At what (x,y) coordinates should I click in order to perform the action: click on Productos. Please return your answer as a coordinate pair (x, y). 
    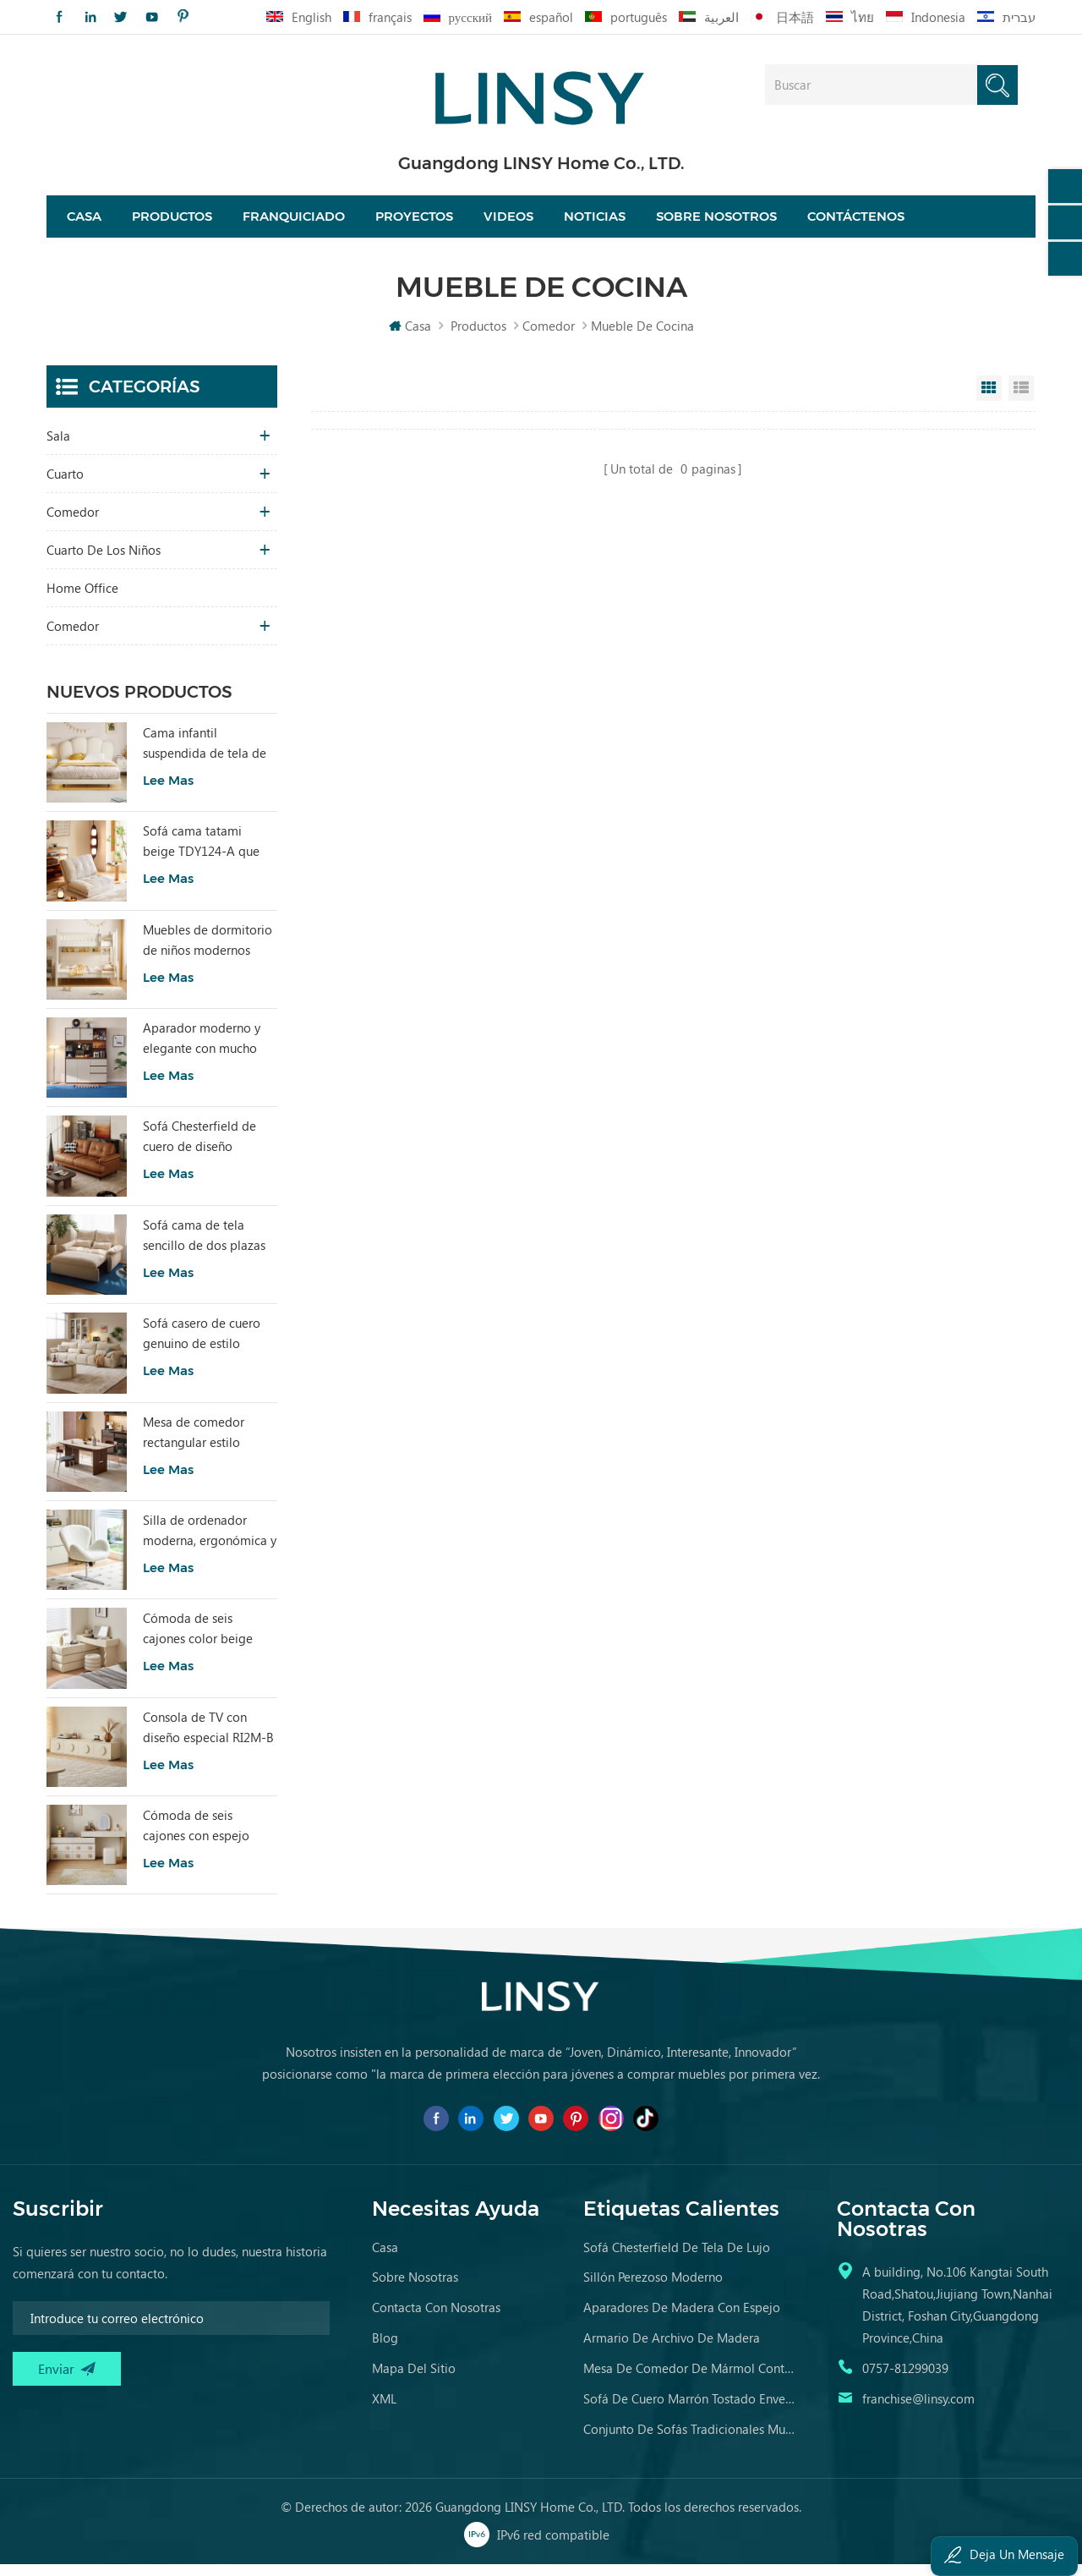
    Looking at the image, I should click on (172, 222).